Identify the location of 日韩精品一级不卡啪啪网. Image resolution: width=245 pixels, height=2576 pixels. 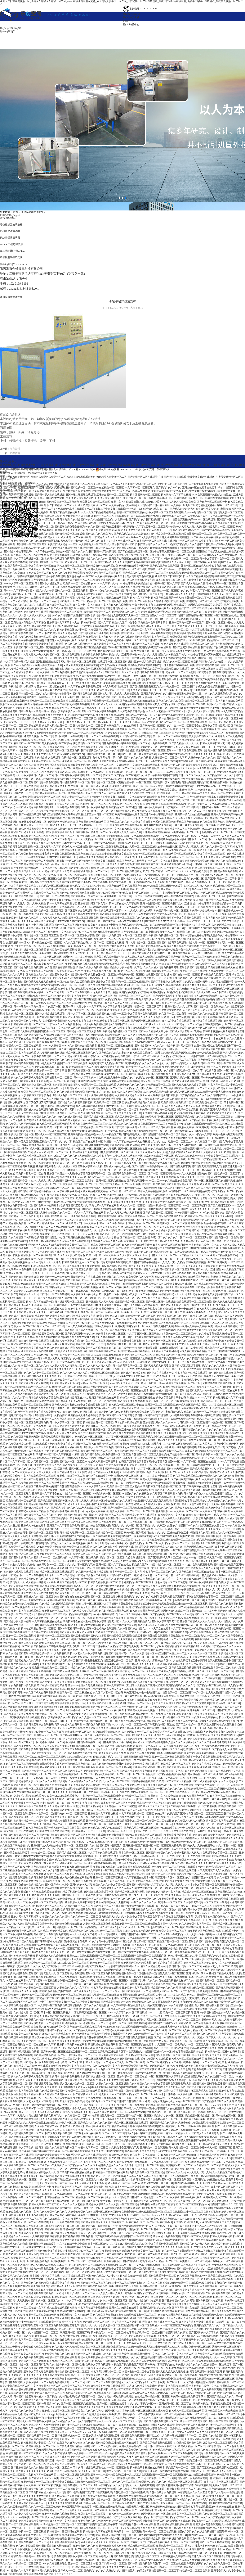
(68, 1870).